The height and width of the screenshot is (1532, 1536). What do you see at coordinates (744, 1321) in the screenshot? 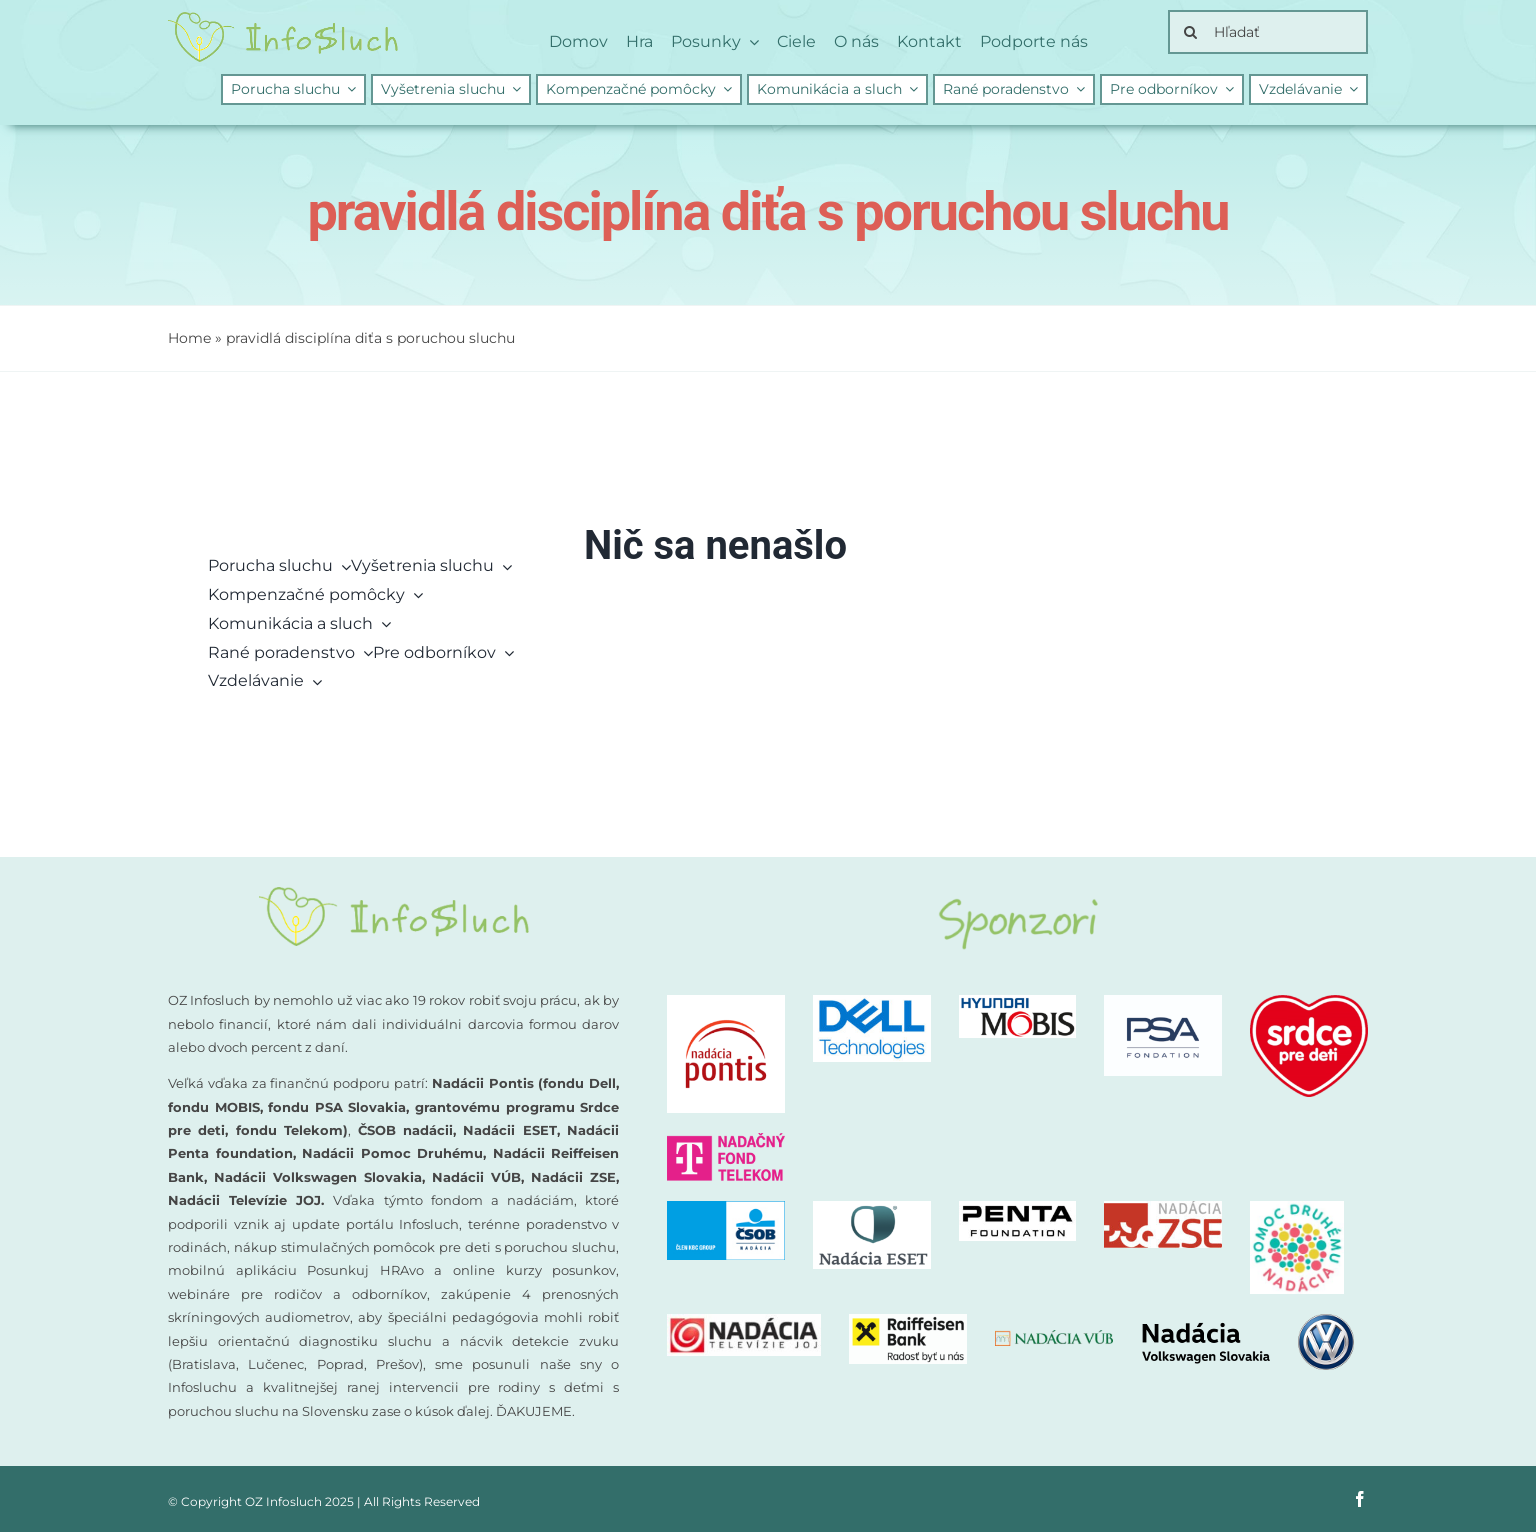
I see `[Nadacia TV JOJ logo]` at bounding box center [744, 1321].